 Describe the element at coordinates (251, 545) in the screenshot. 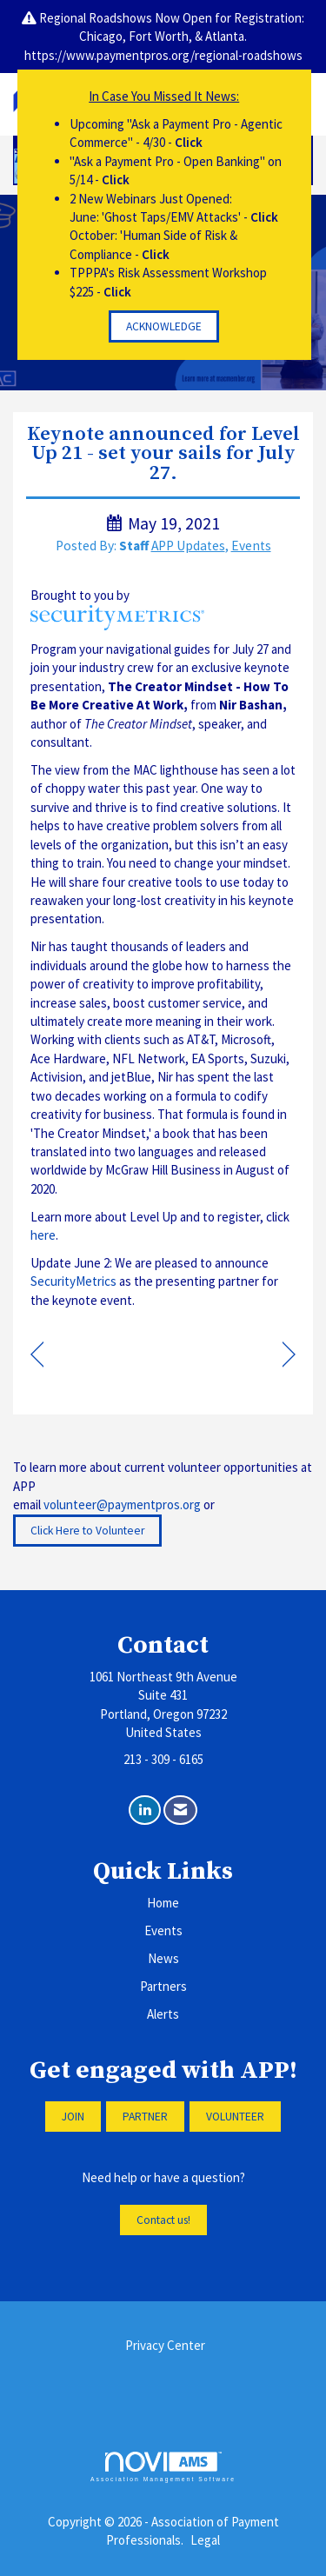

I see `Events` at that location.